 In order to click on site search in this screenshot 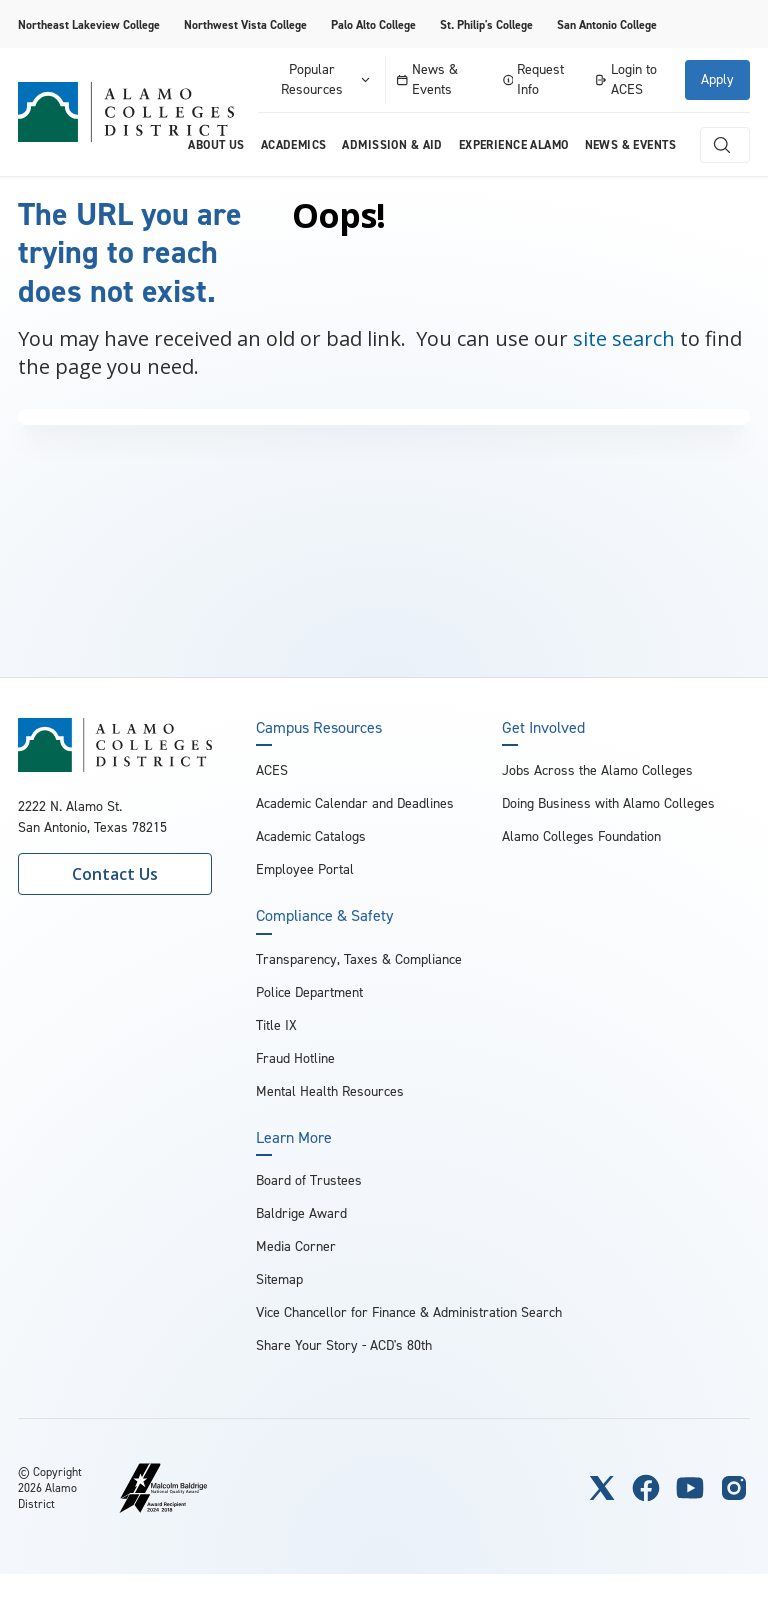, I will do `click(624, 338)`.